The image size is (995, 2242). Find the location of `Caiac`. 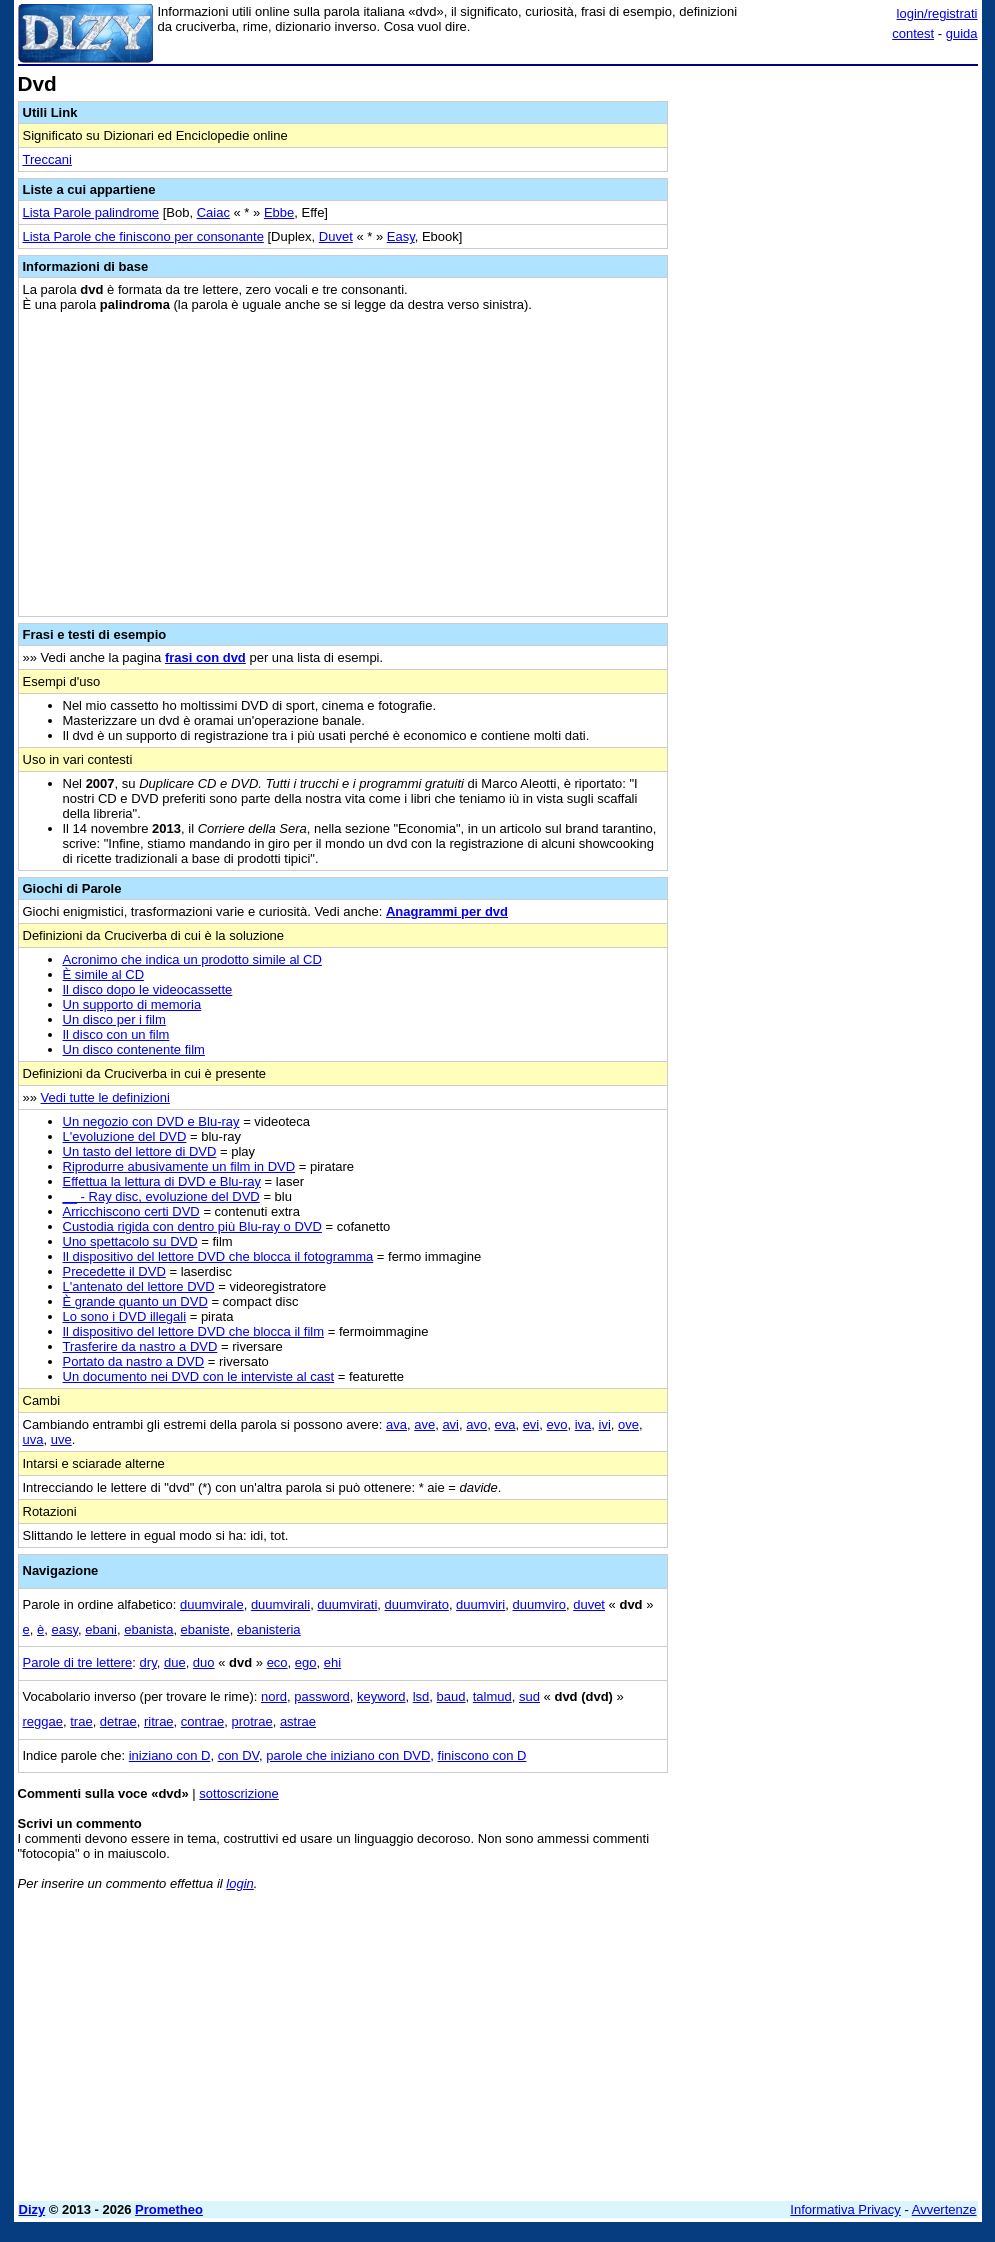

Caiac is located at coordinates (213, 212).